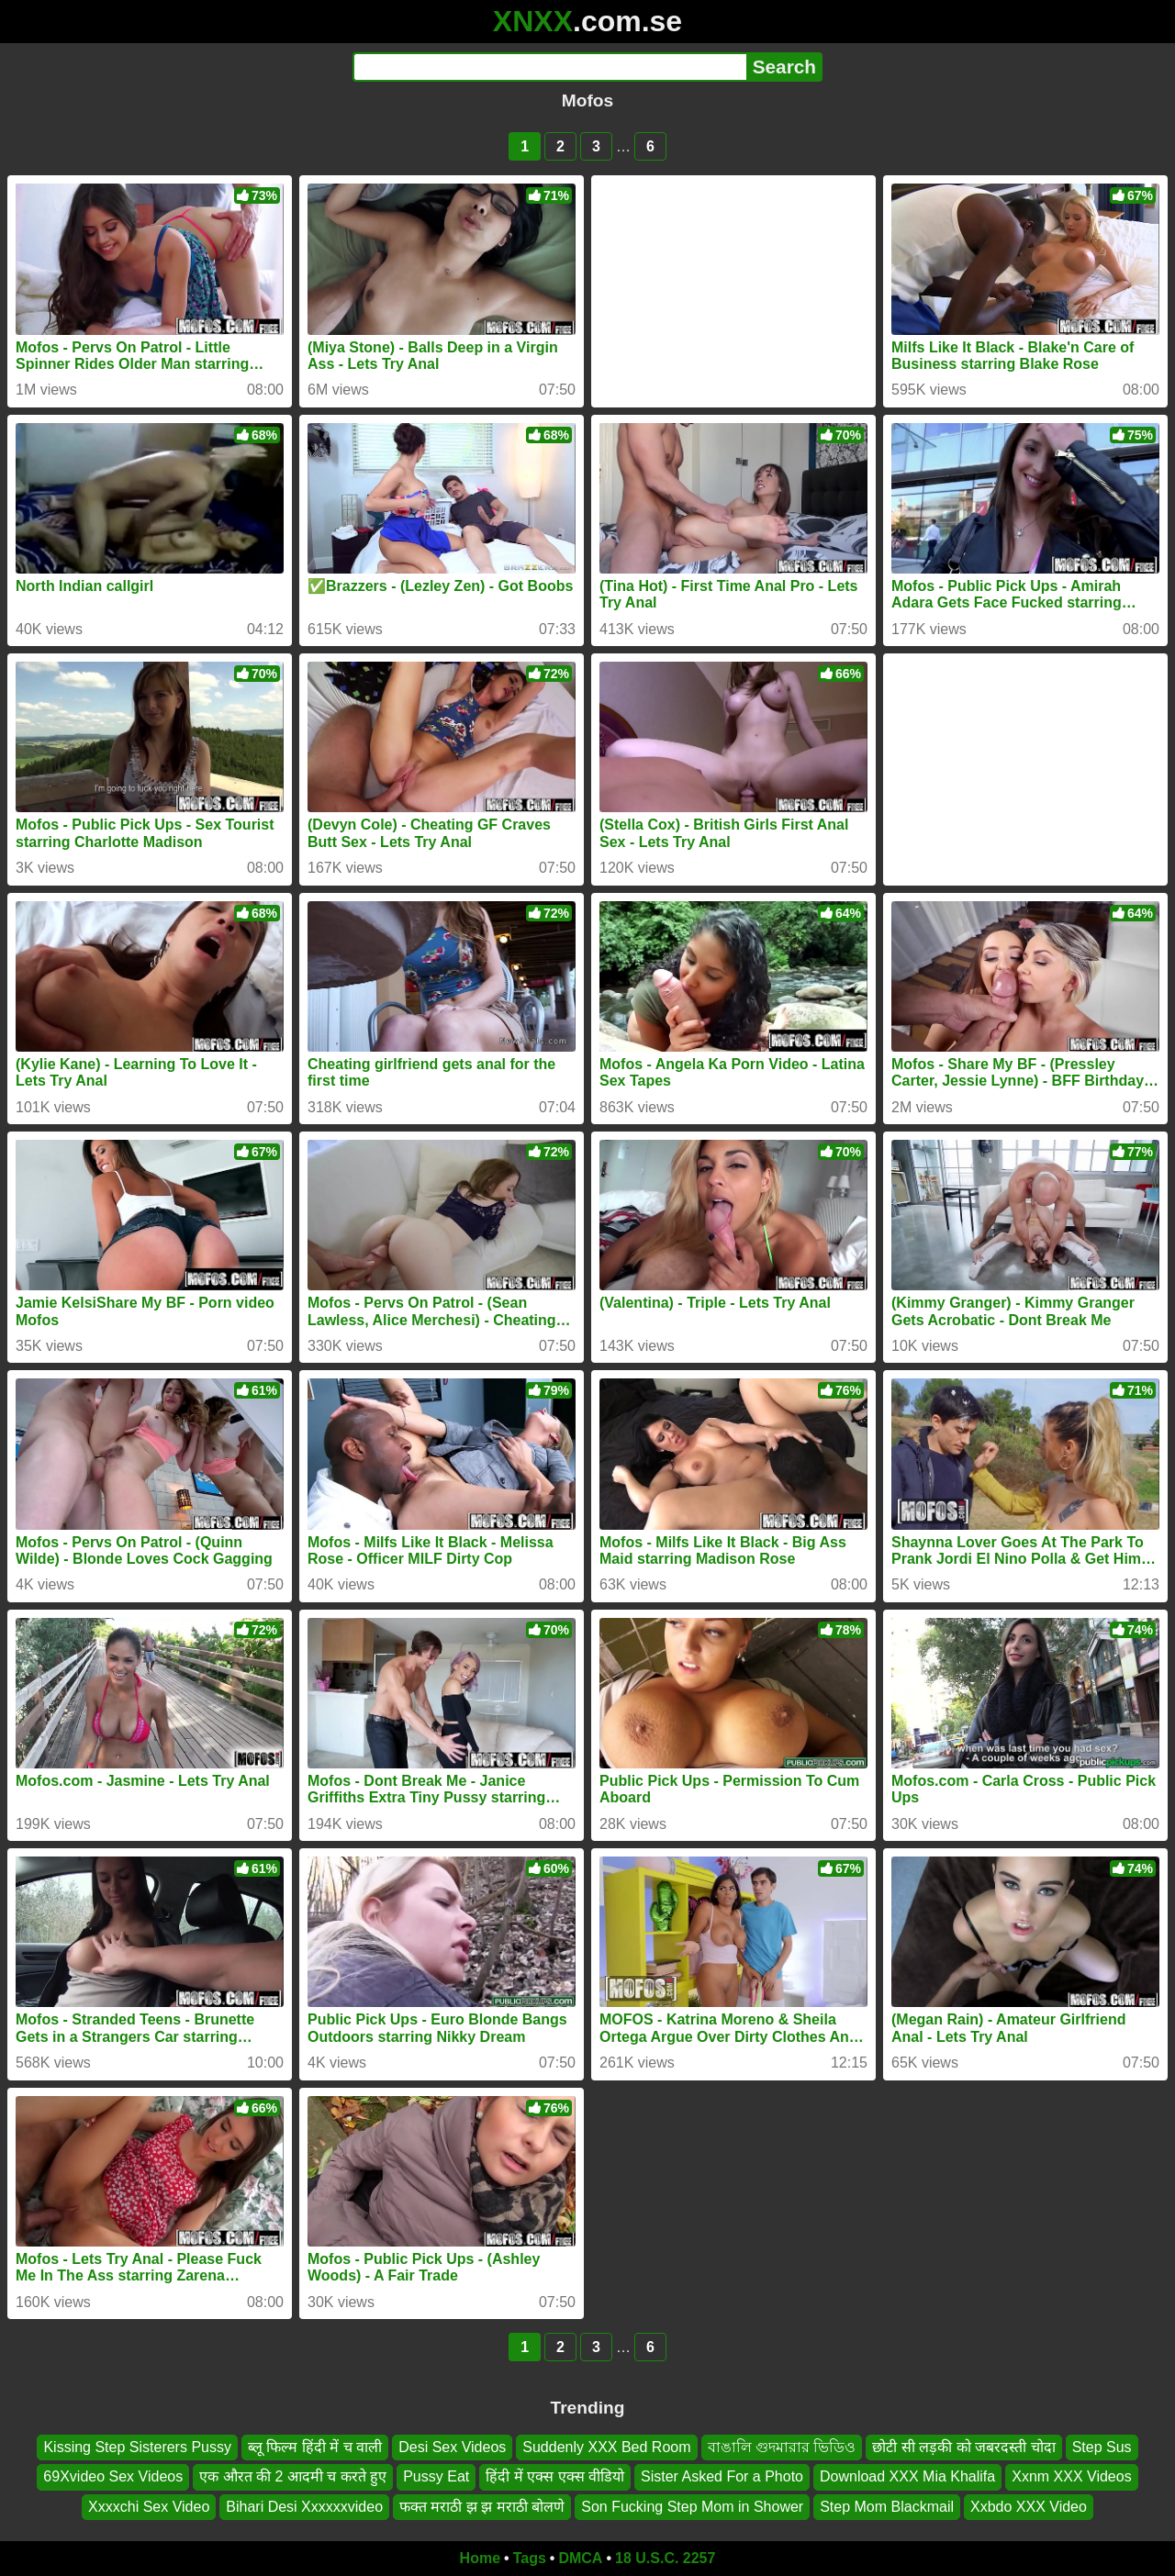 The width and height of the screenshot is (1175, 2576). What do you see at coordinates (482, 2507) in the screenshot?
I see `फक्त मराठी झ झ मराठी बोलणे` at bounding box center [482, 2507].